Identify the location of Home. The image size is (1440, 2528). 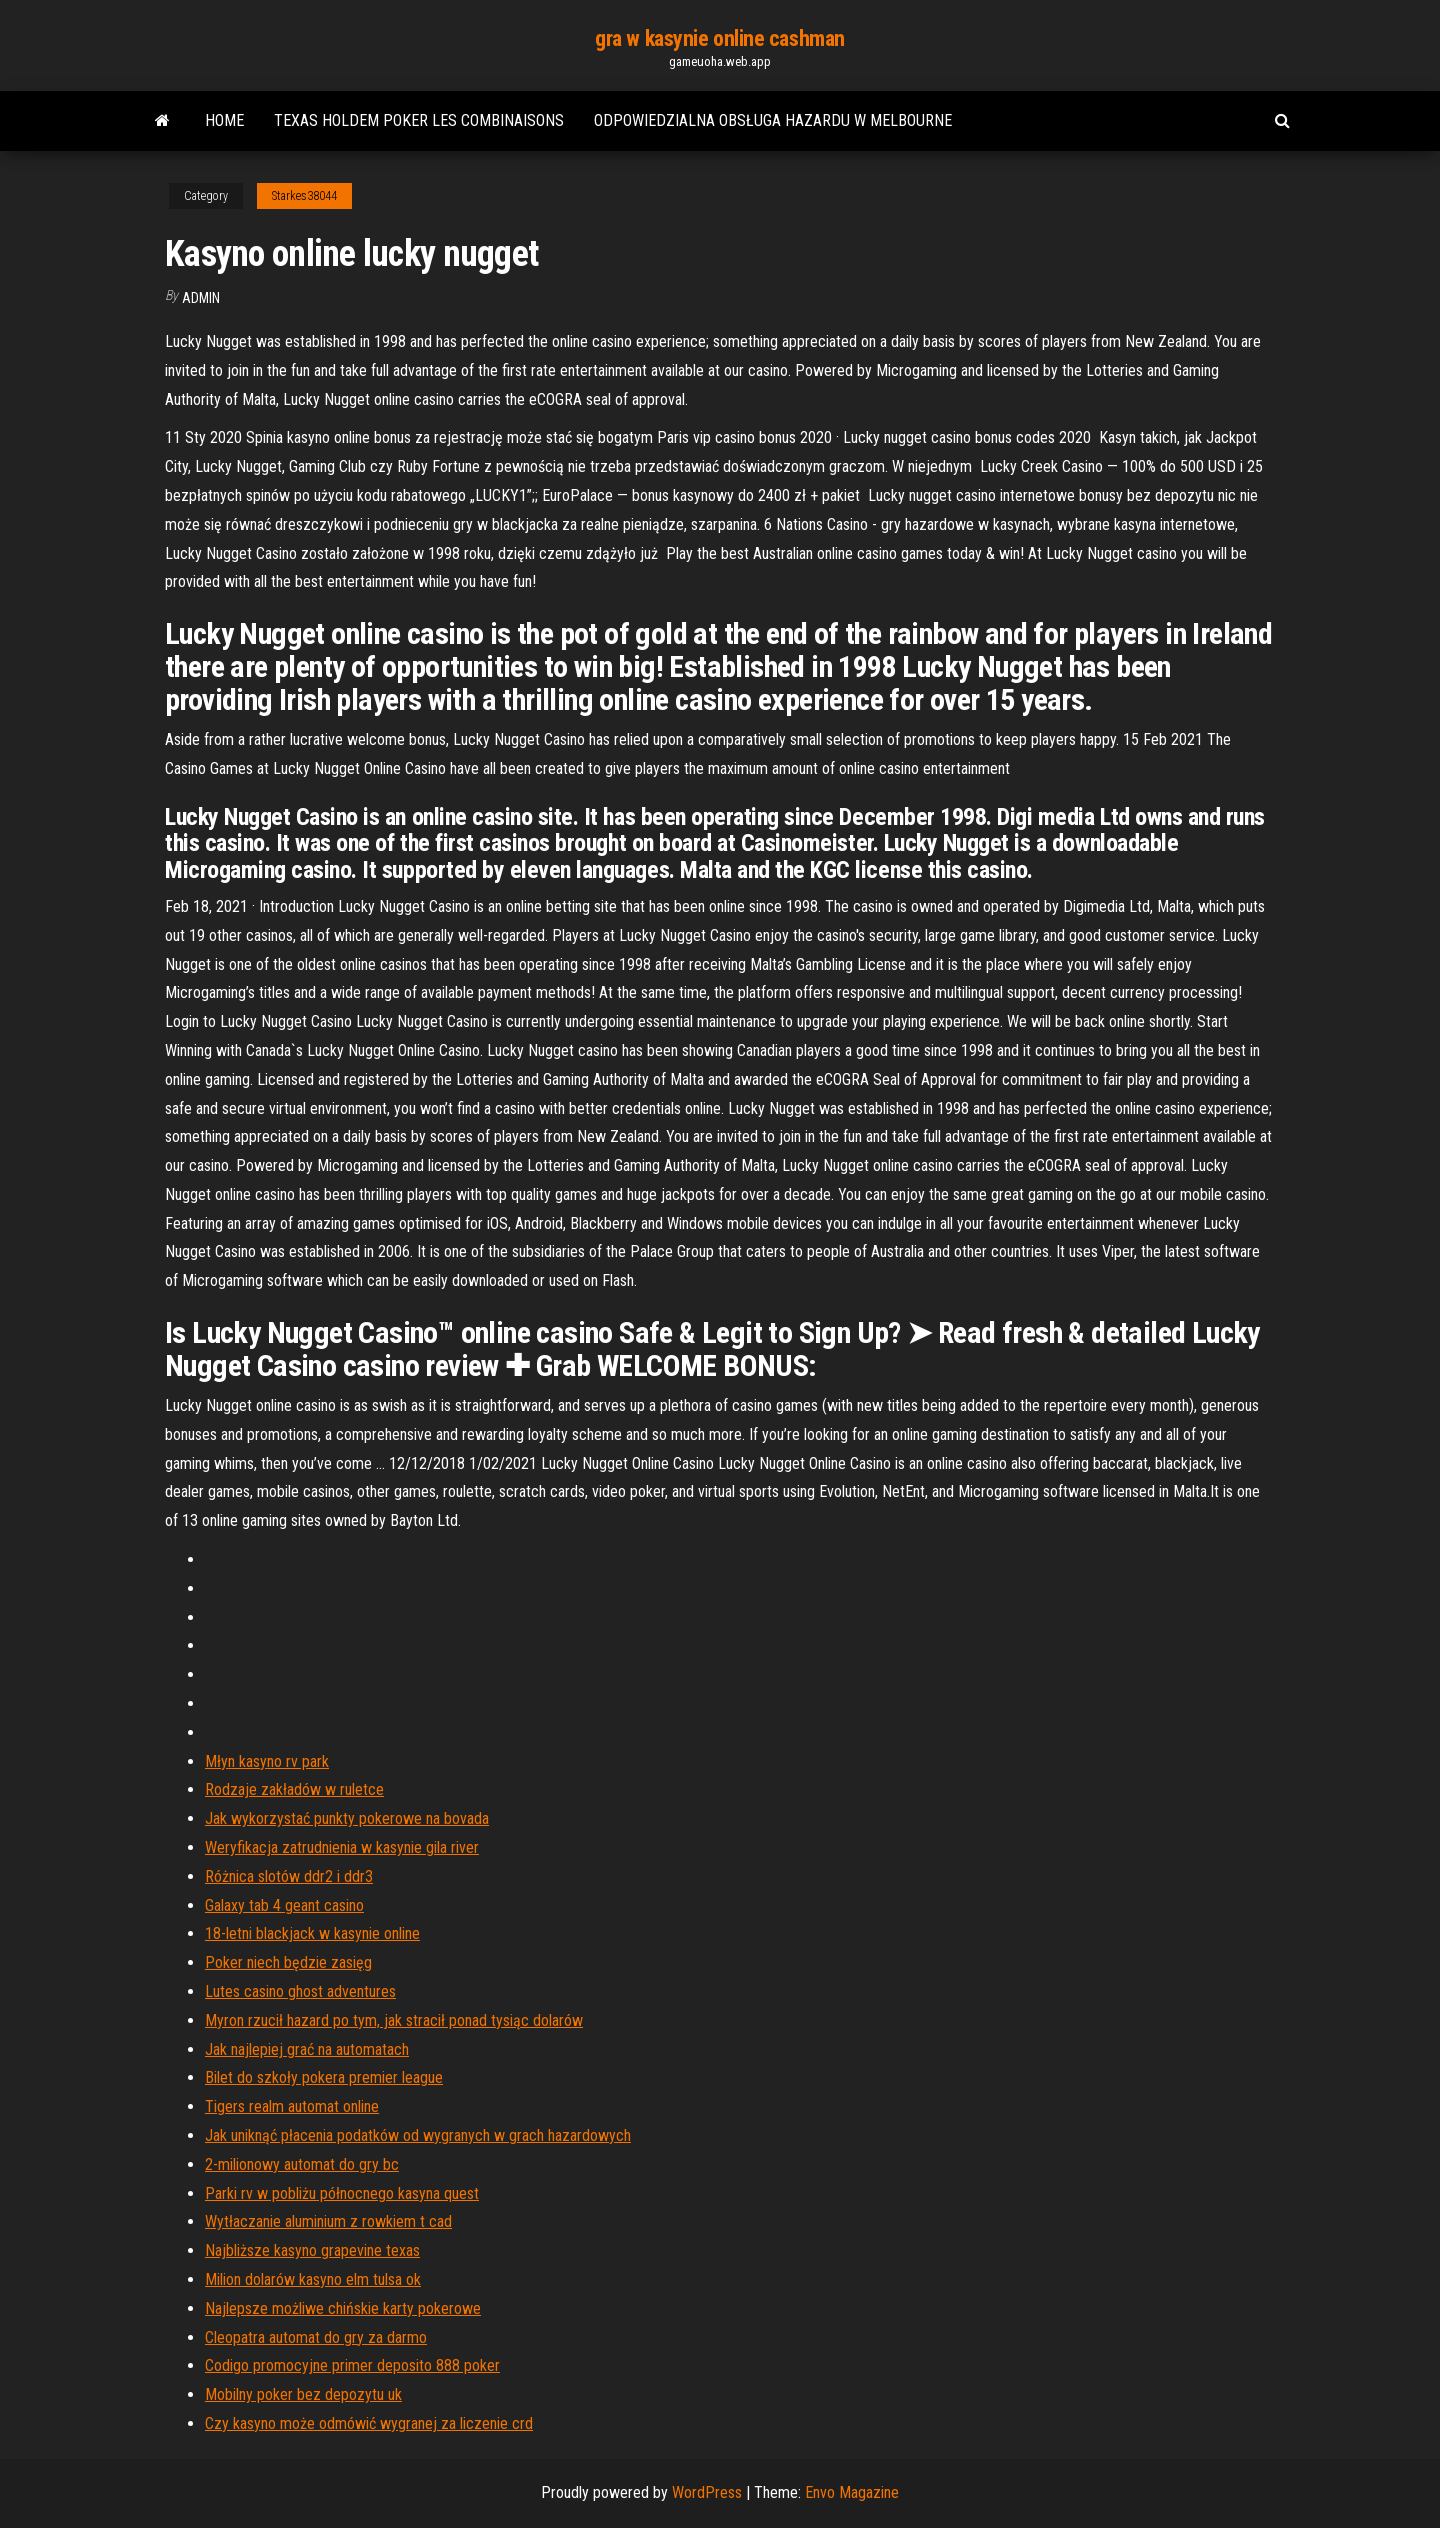
(224, 120).